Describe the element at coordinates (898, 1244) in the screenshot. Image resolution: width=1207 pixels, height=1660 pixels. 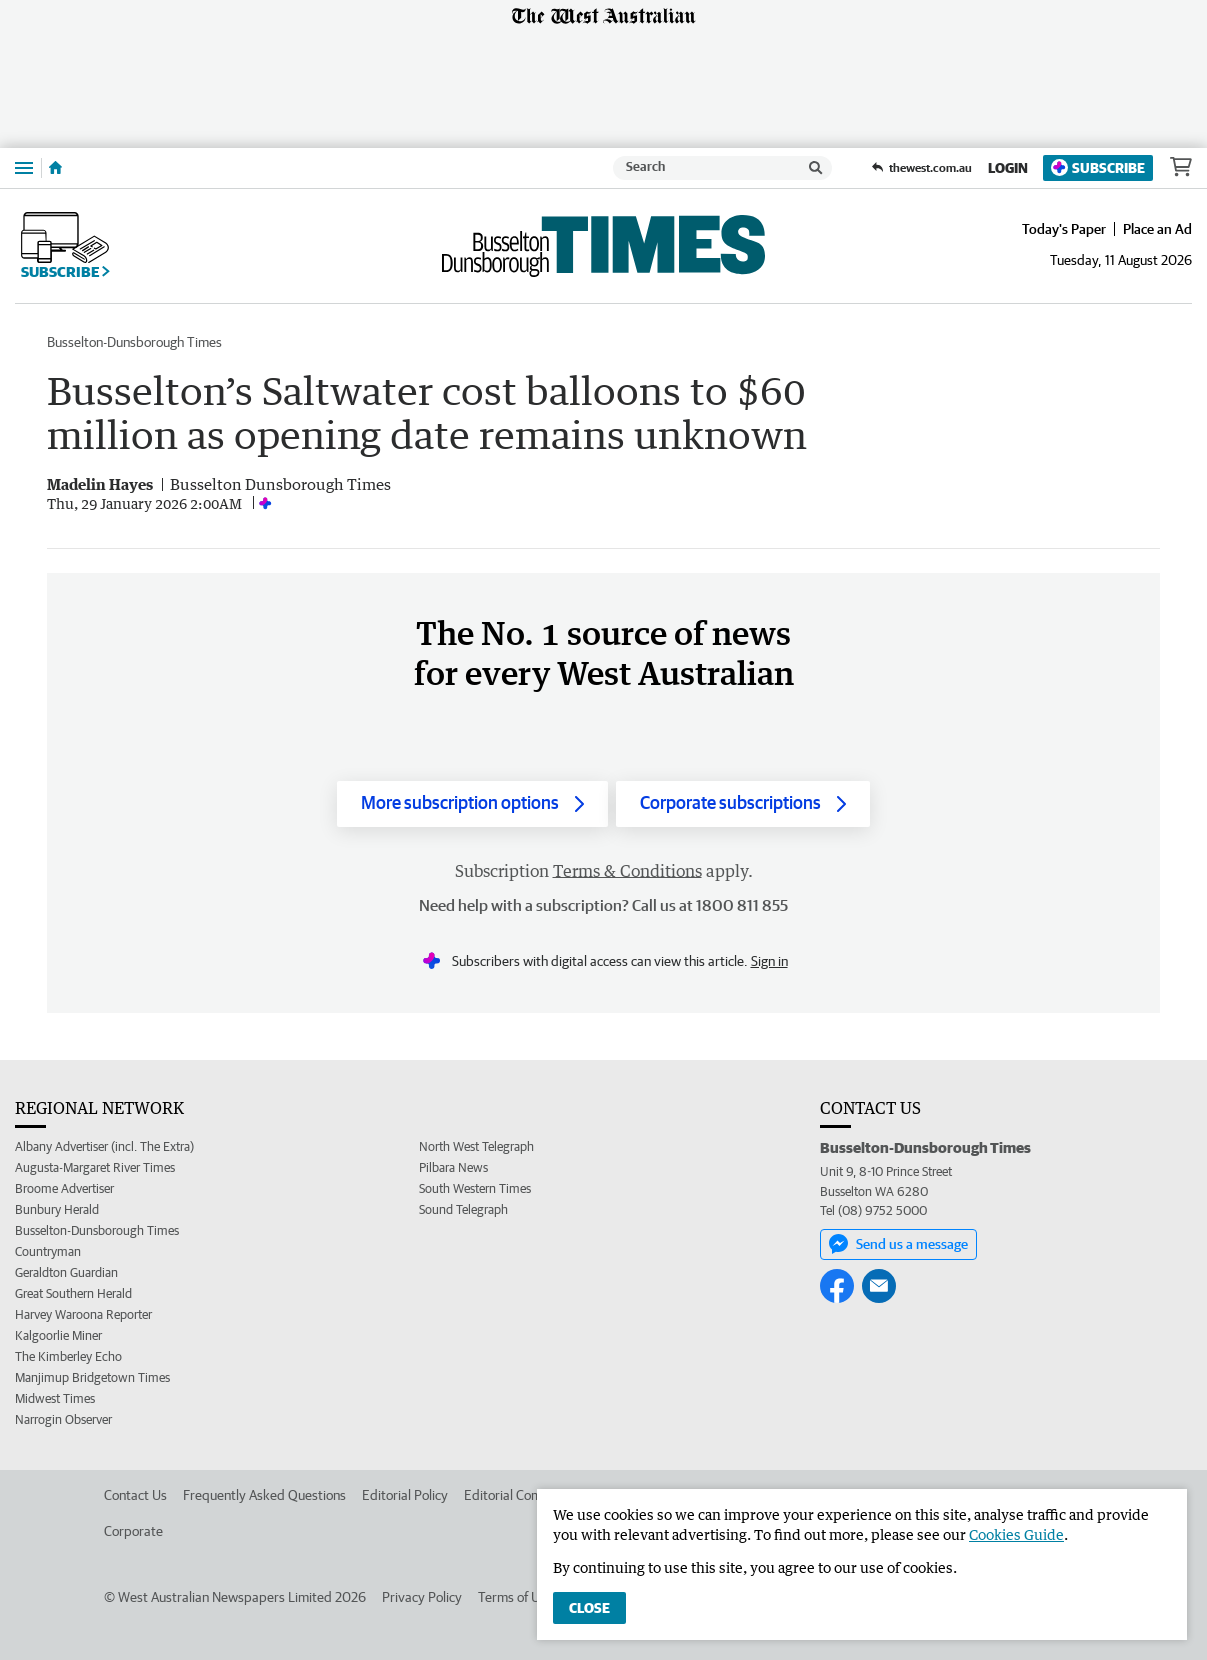
I see `Send us a message` at that location.